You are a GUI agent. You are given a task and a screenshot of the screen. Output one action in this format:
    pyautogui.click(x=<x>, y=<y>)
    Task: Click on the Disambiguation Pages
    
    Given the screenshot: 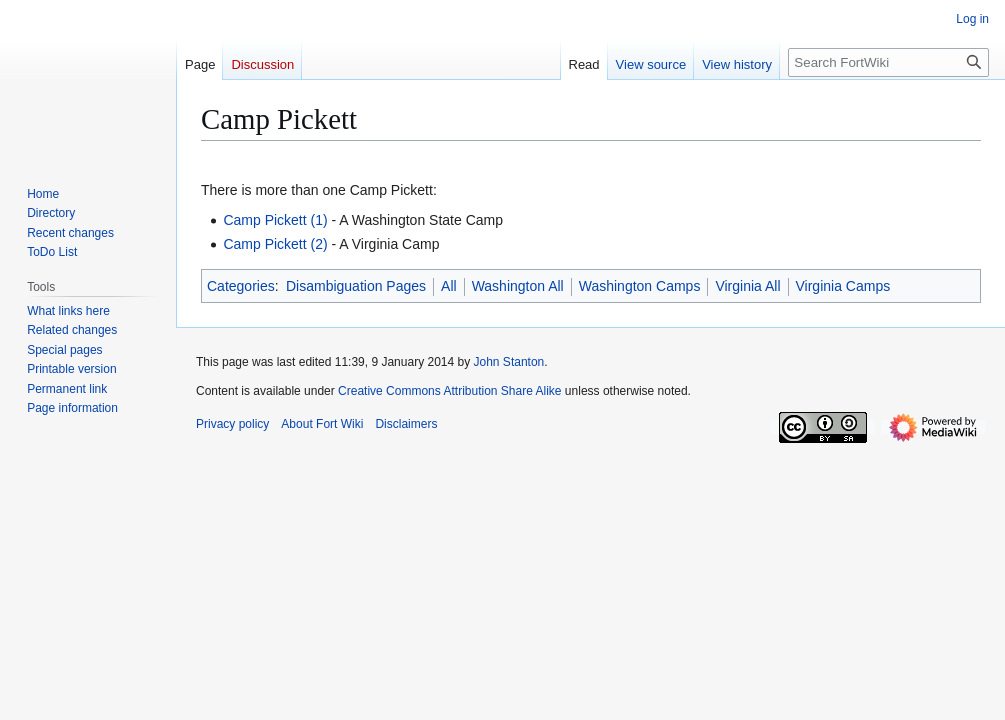 What is the action you would take?
    pyautogui.click(x=356, y=286)
    